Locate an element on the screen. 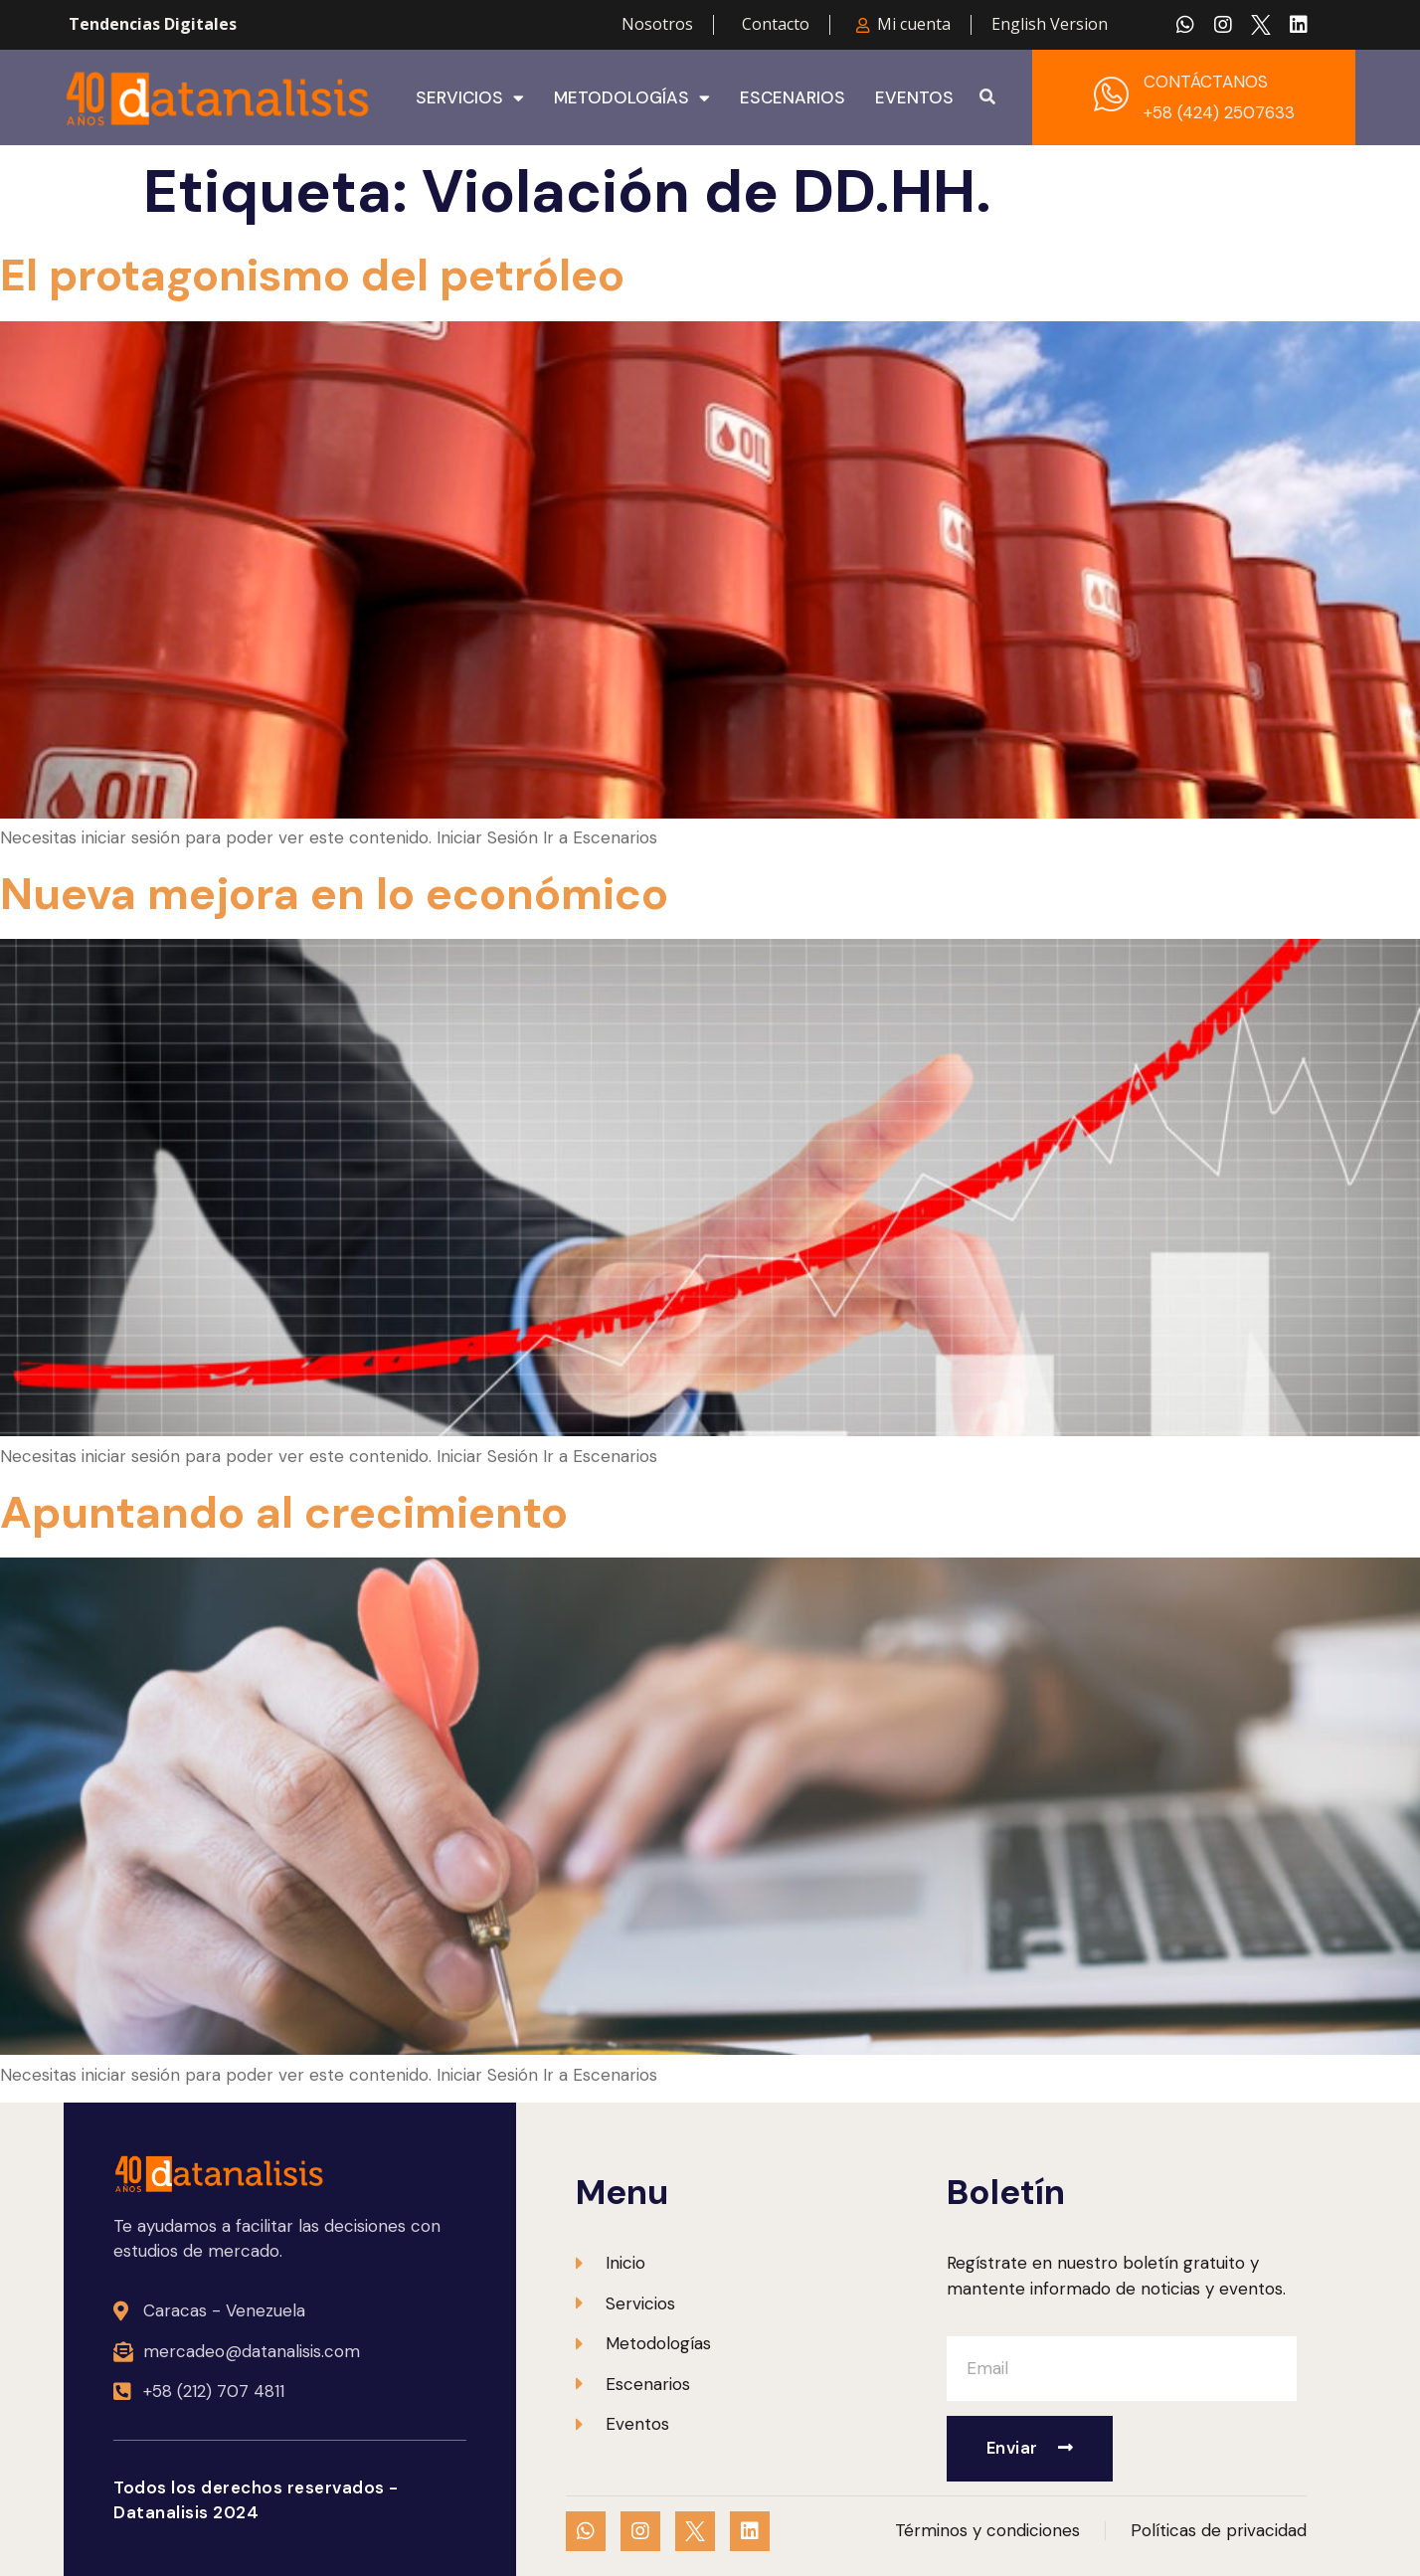 The width and height of the screenshot is (1420, 2576). [button] is located at coordinates (987, 97).